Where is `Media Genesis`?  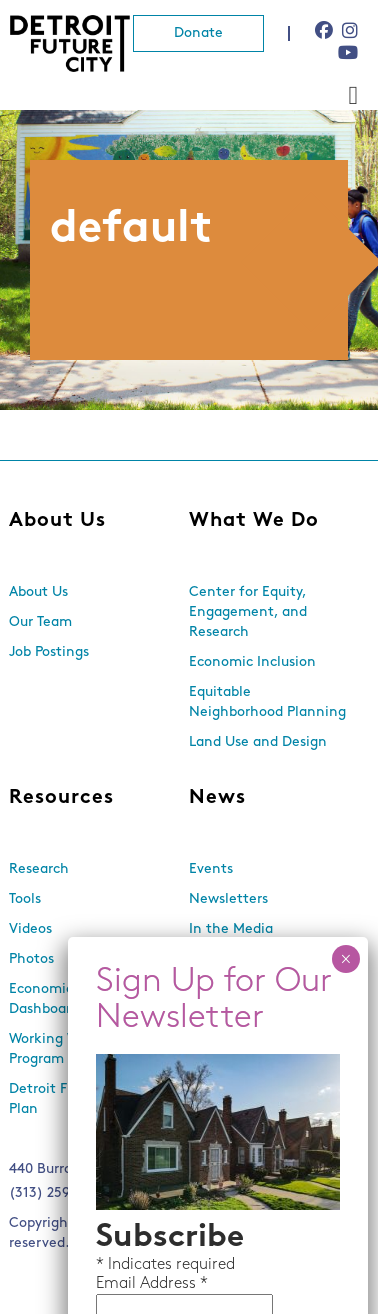 Media Genesis is located at coordinates (196, 1243).